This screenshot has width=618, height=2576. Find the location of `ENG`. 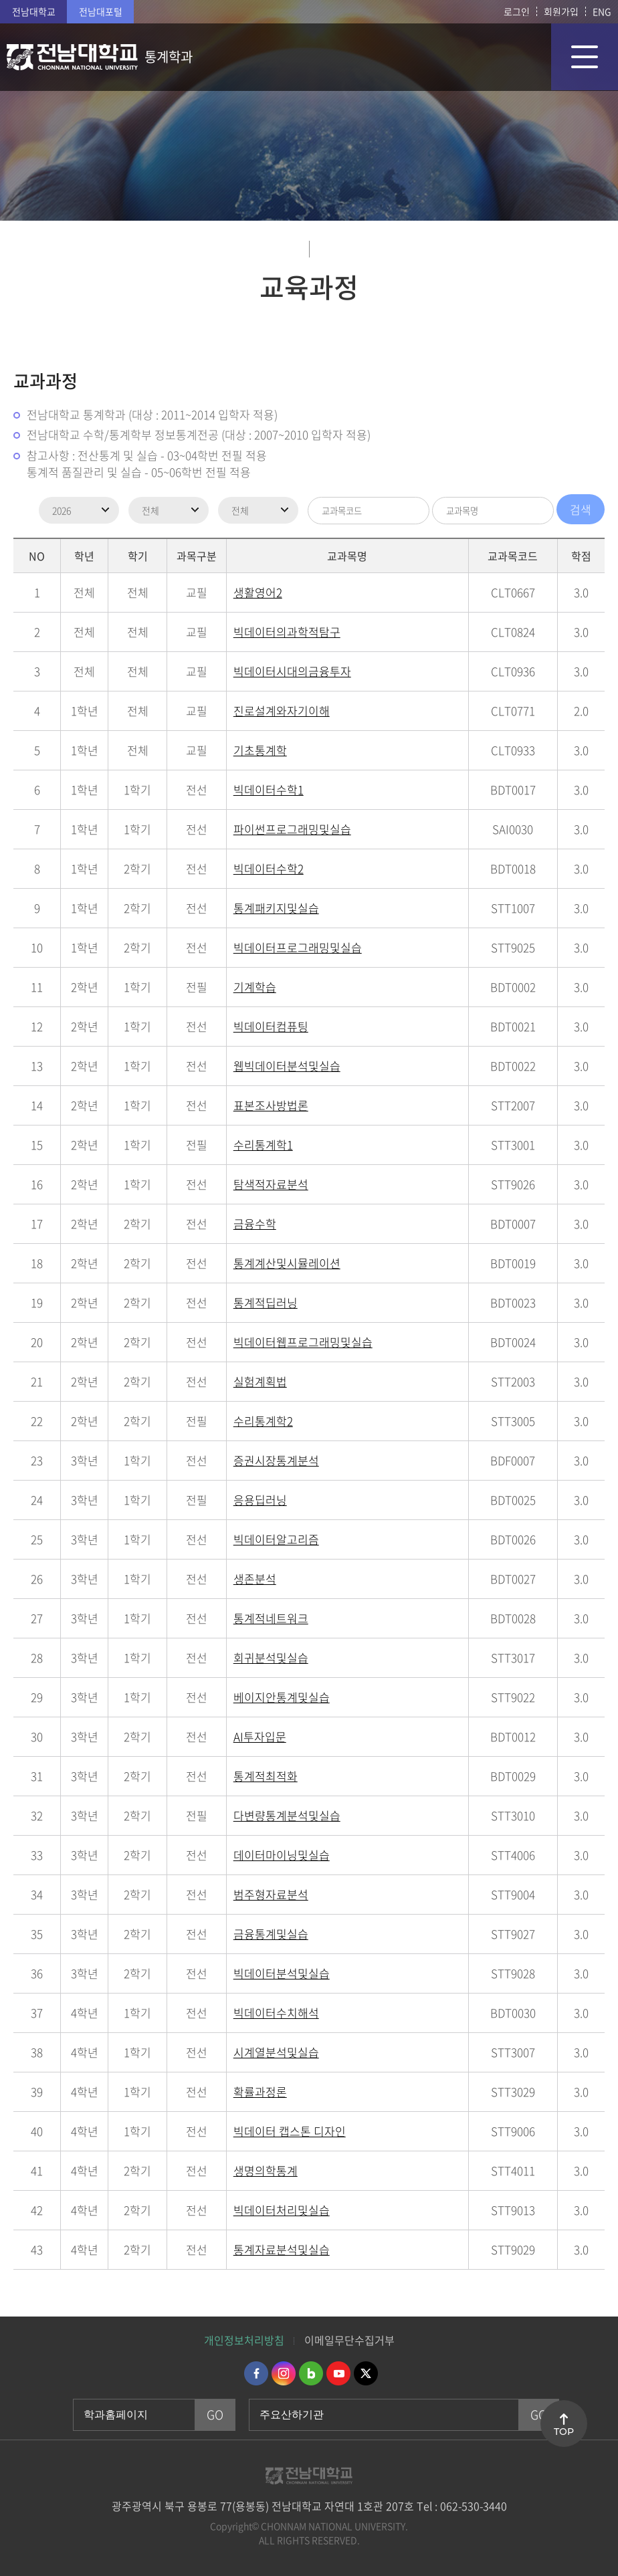

ENG is located at coordinates (602, 11).